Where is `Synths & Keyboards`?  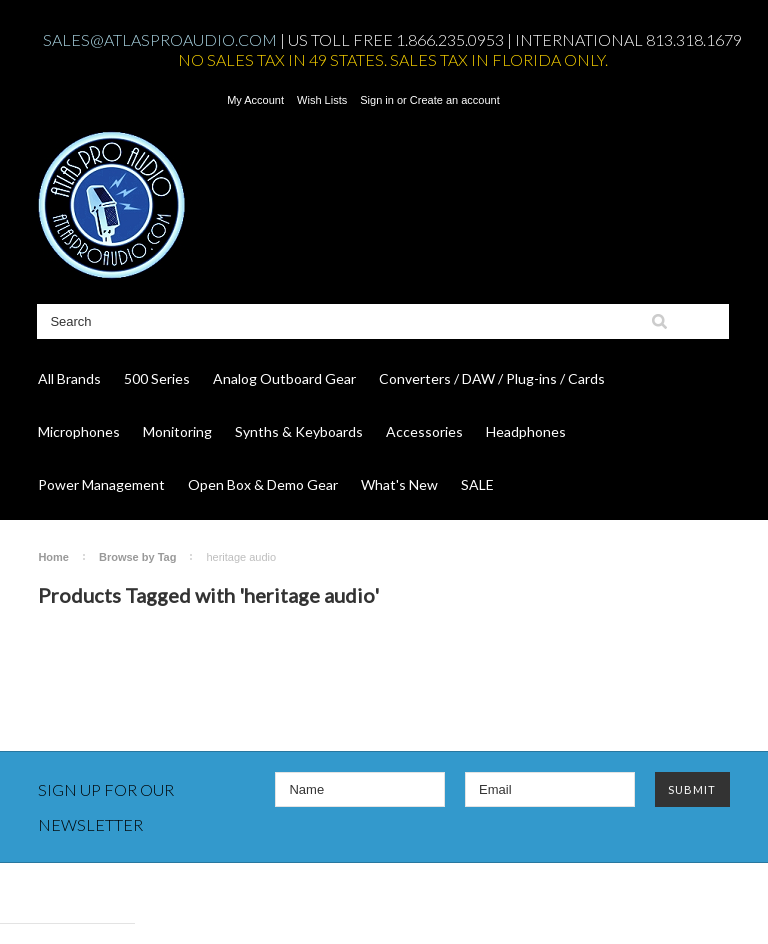 Synths & Keyboards is located at coordinates (299, 431).